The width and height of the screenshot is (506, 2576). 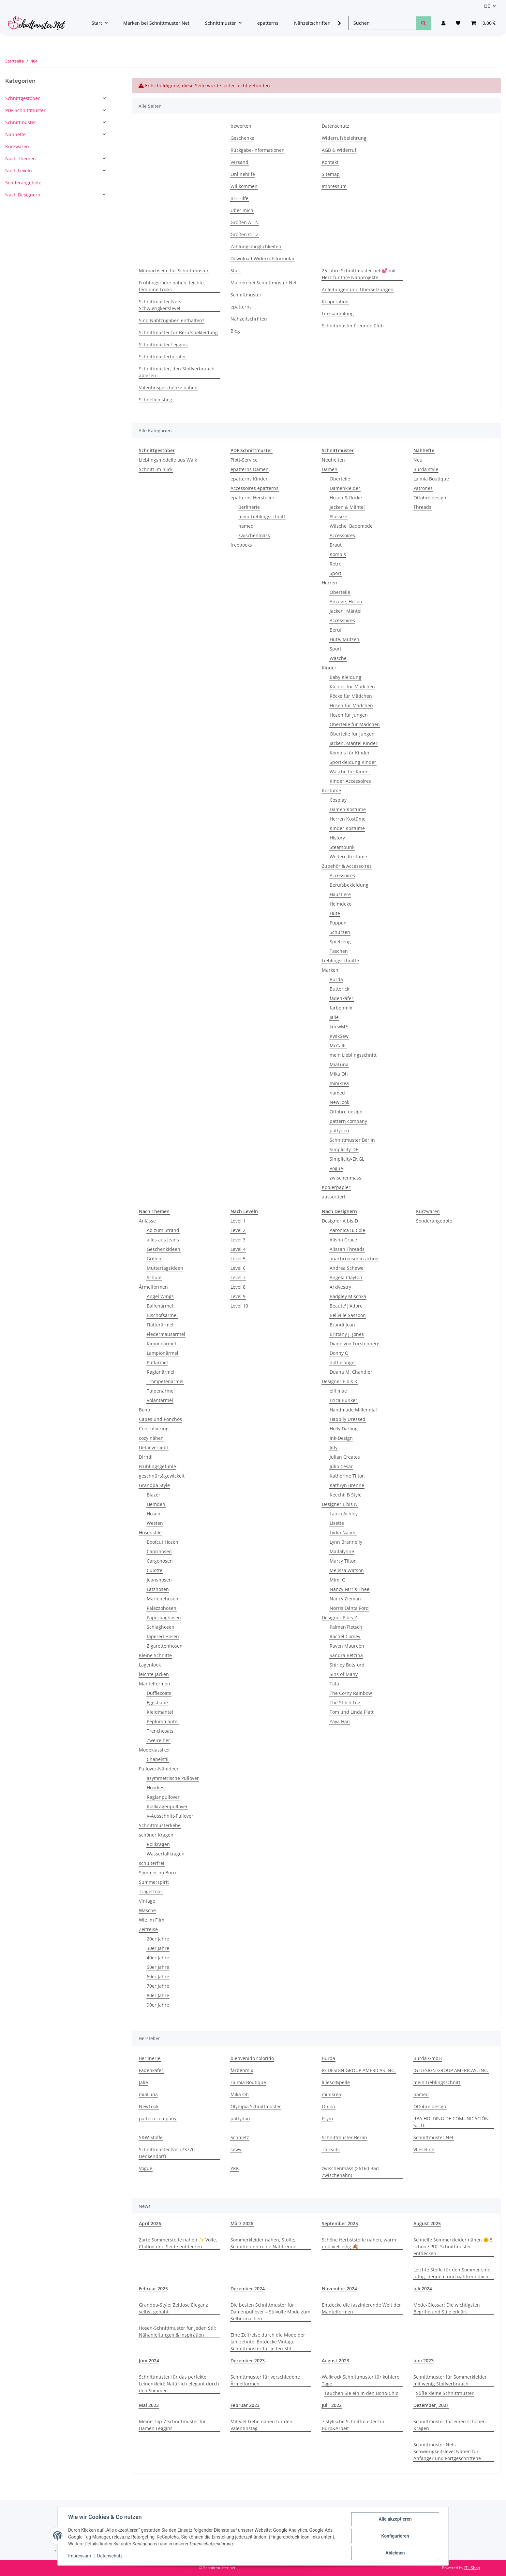 What do you see at coordinates (340, 894) in the screenshot?
I see `Haustiere` at bounding box center [340, 894].